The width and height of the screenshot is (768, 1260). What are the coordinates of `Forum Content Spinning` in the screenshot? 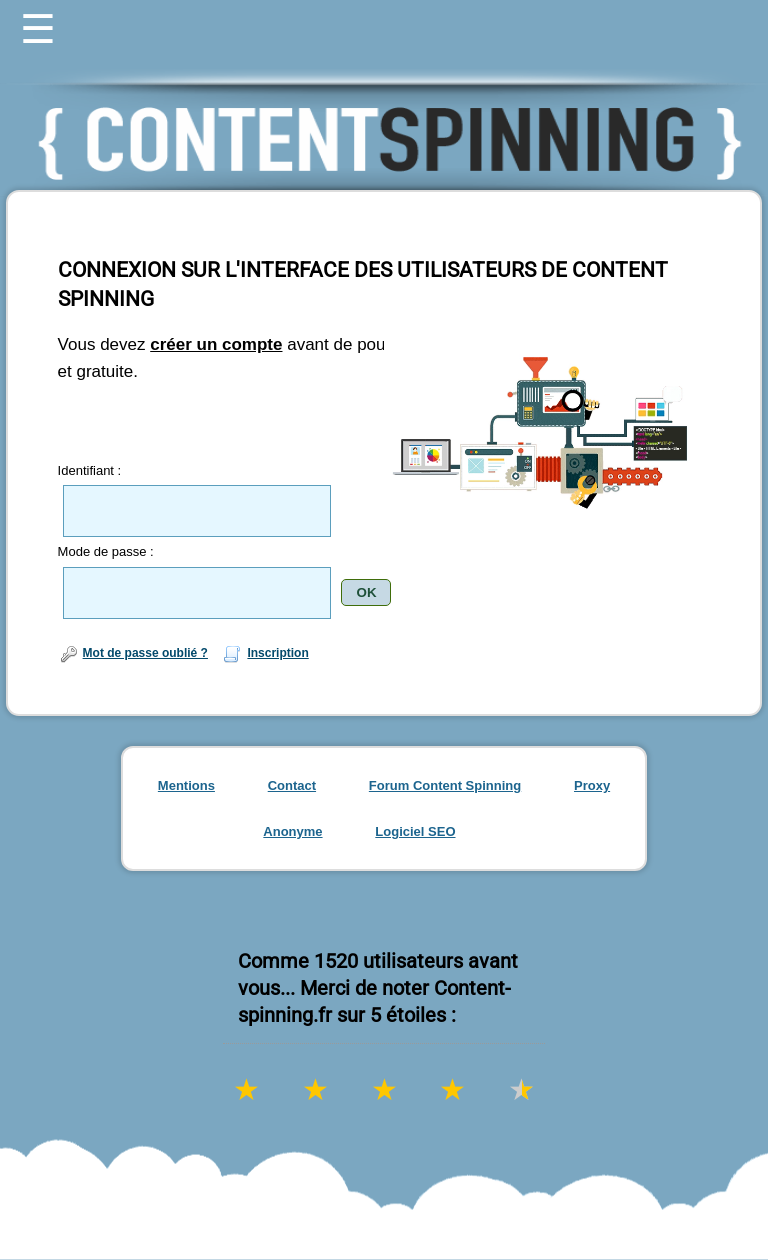 It's located at (445, 785).